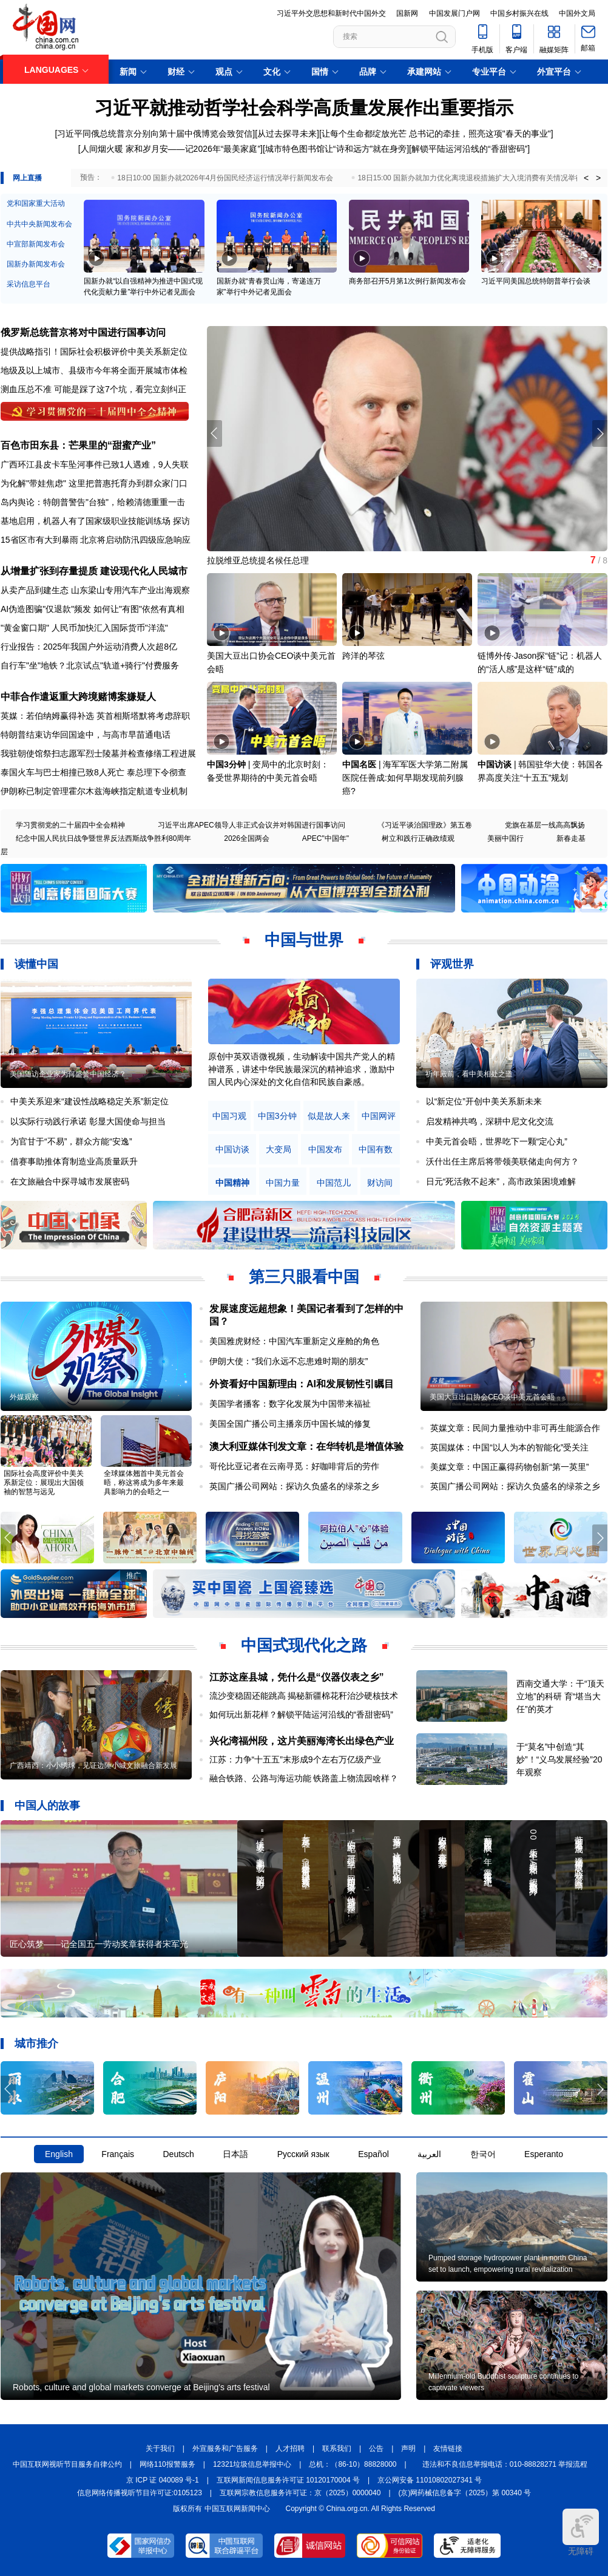  What do you see at coordinates (178, 2154) in the screenshot?
I see `Deutsch` at bounding box center [178, 2154].